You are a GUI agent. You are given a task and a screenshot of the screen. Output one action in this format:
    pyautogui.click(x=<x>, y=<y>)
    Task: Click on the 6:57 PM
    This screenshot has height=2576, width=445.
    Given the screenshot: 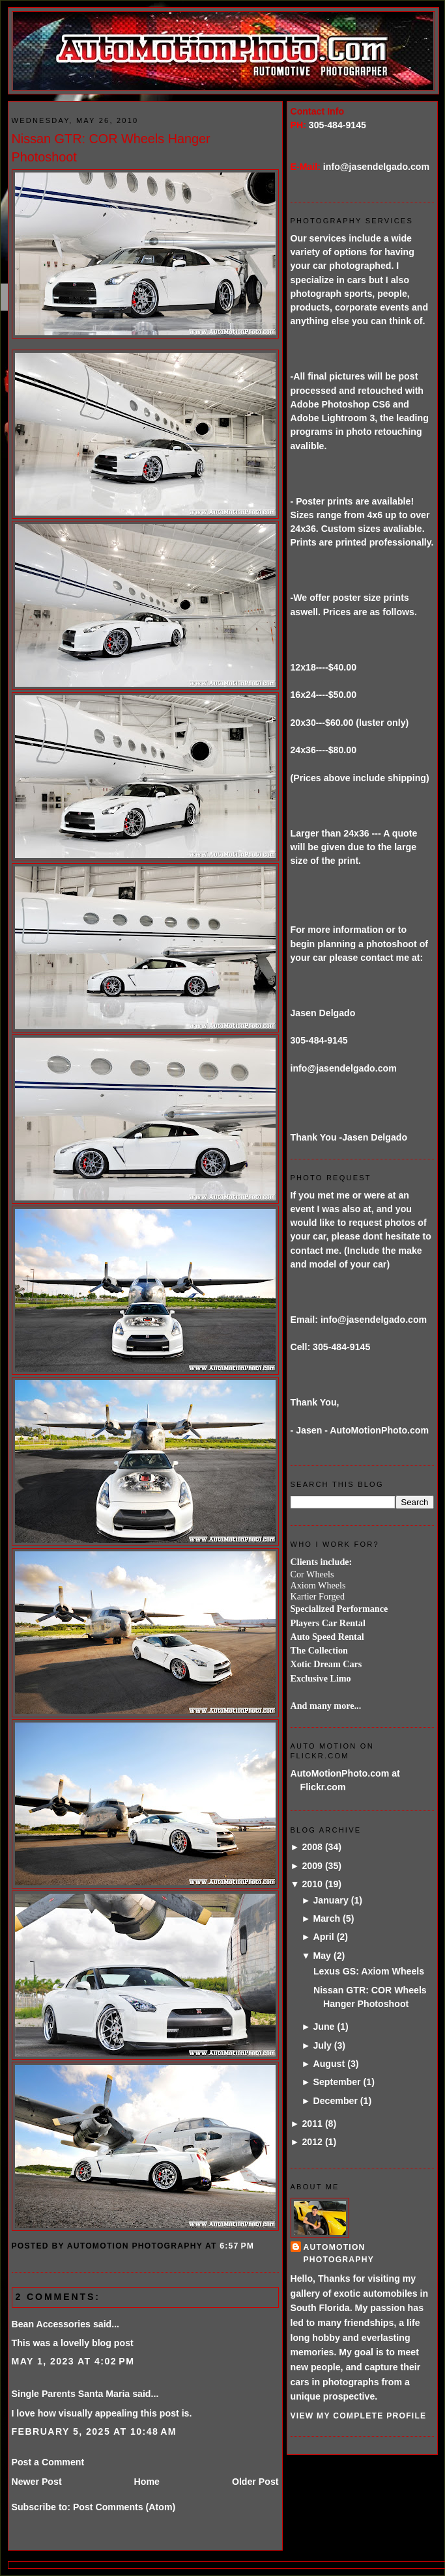 What is the action you would take?
    pyautogui.click(x=237, y=2246)
    